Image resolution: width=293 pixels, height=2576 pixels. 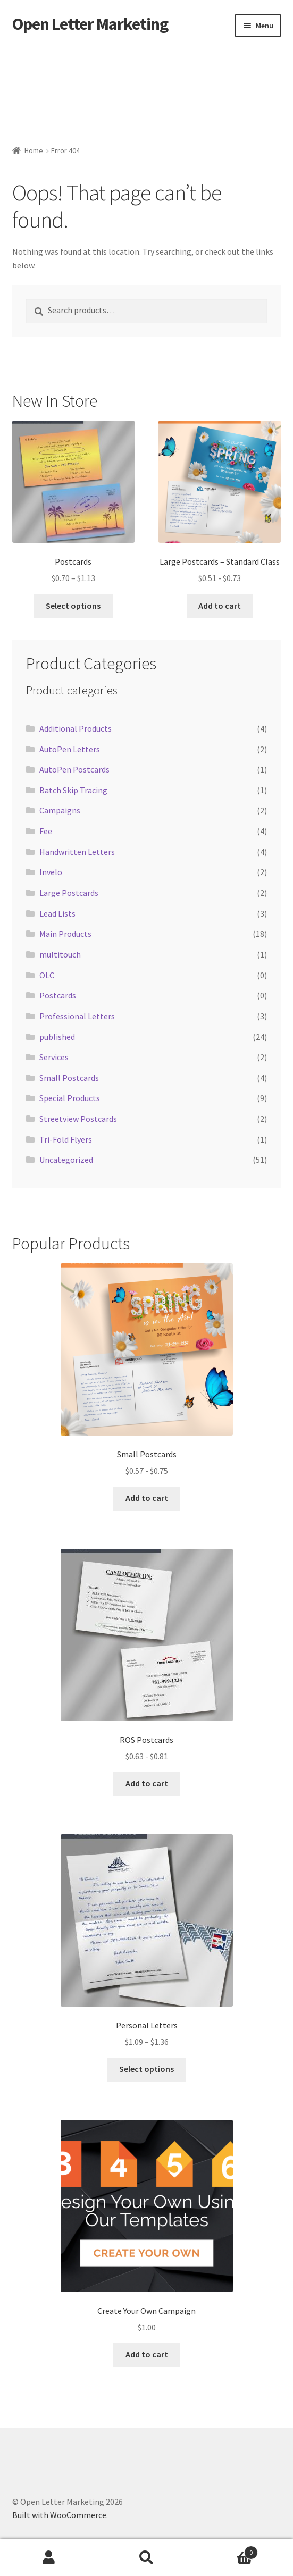 What do you see at coordinates (60, 954) in the screenshot?
I see `multitouch` at bounding box center [60, 954].